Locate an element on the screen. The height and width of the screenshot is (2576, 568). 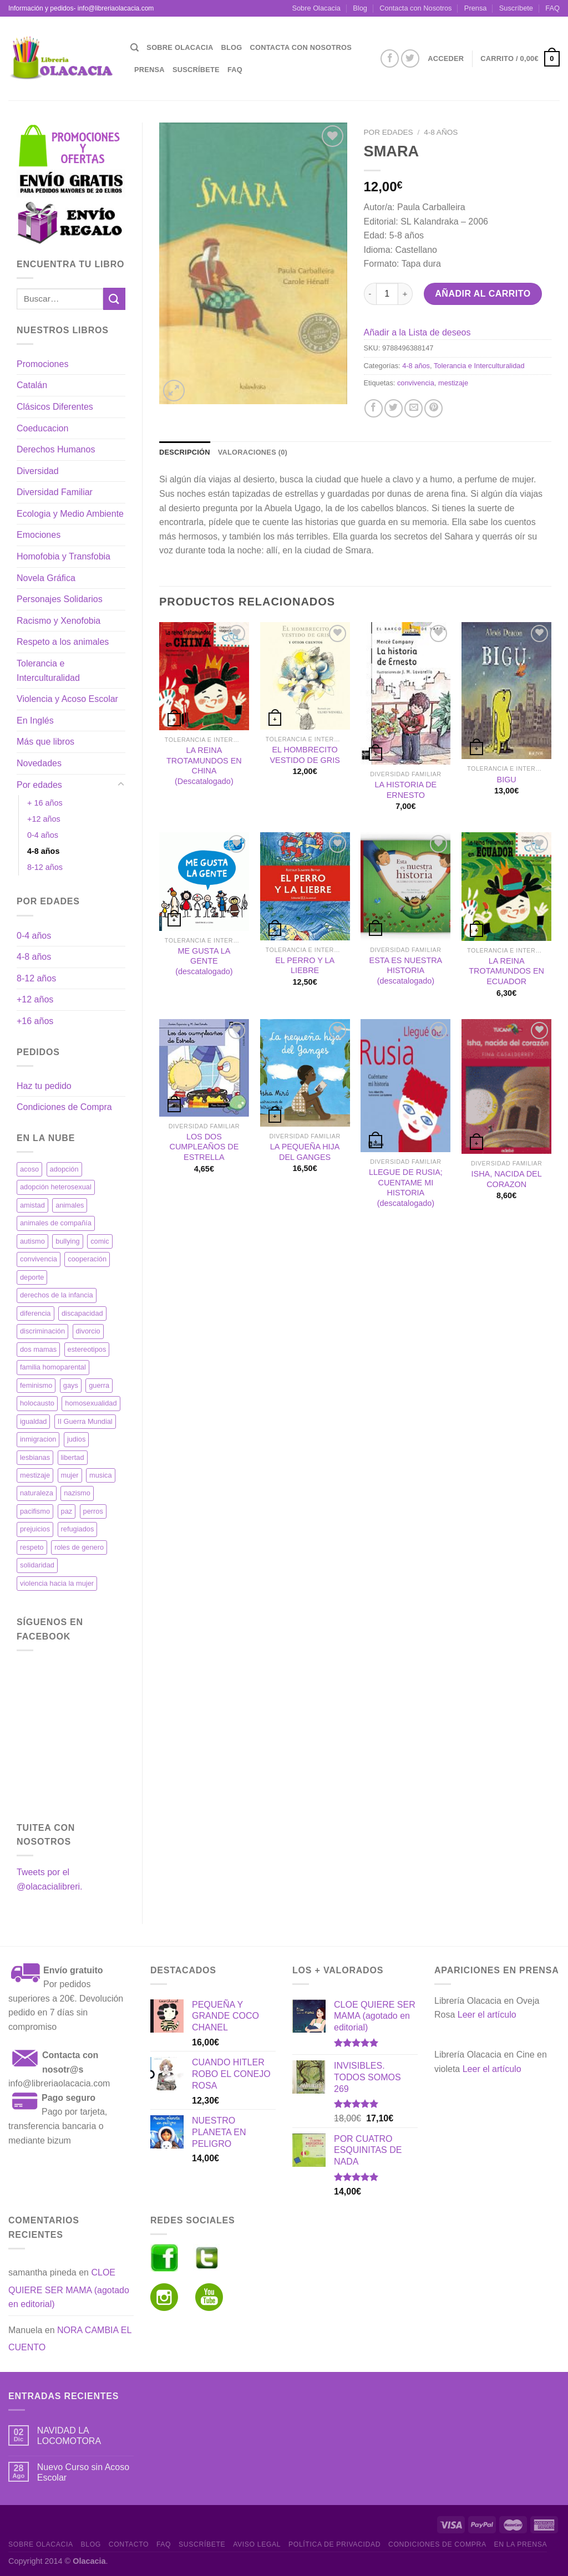
respeto [respeto (21 productos)] is located at coordinates (32, 1547).